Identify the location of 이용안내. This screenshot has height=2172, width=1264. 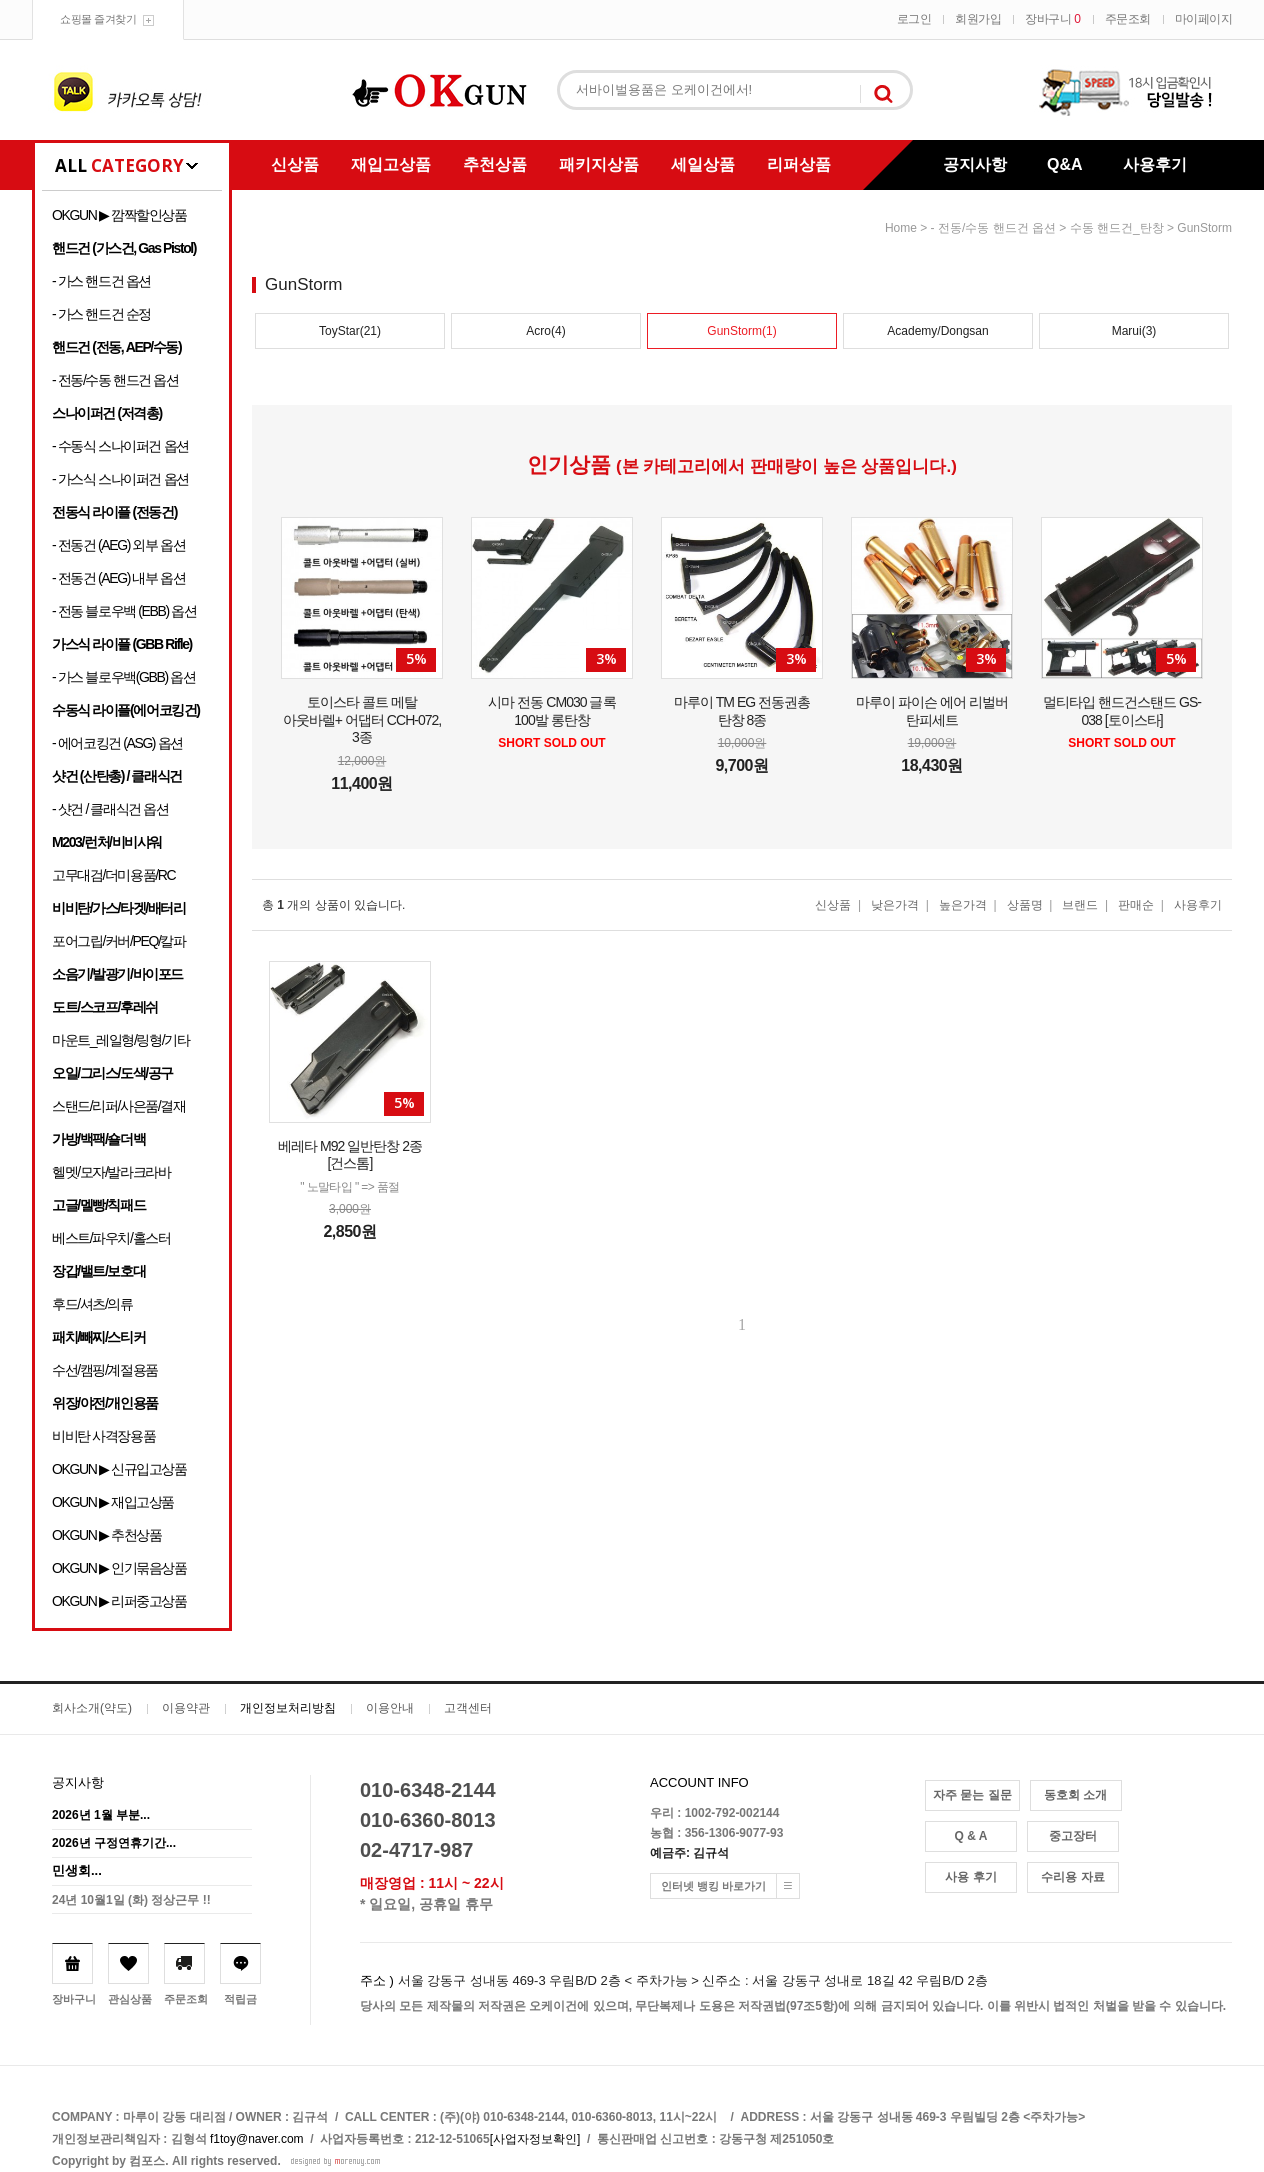
(390, 1708).